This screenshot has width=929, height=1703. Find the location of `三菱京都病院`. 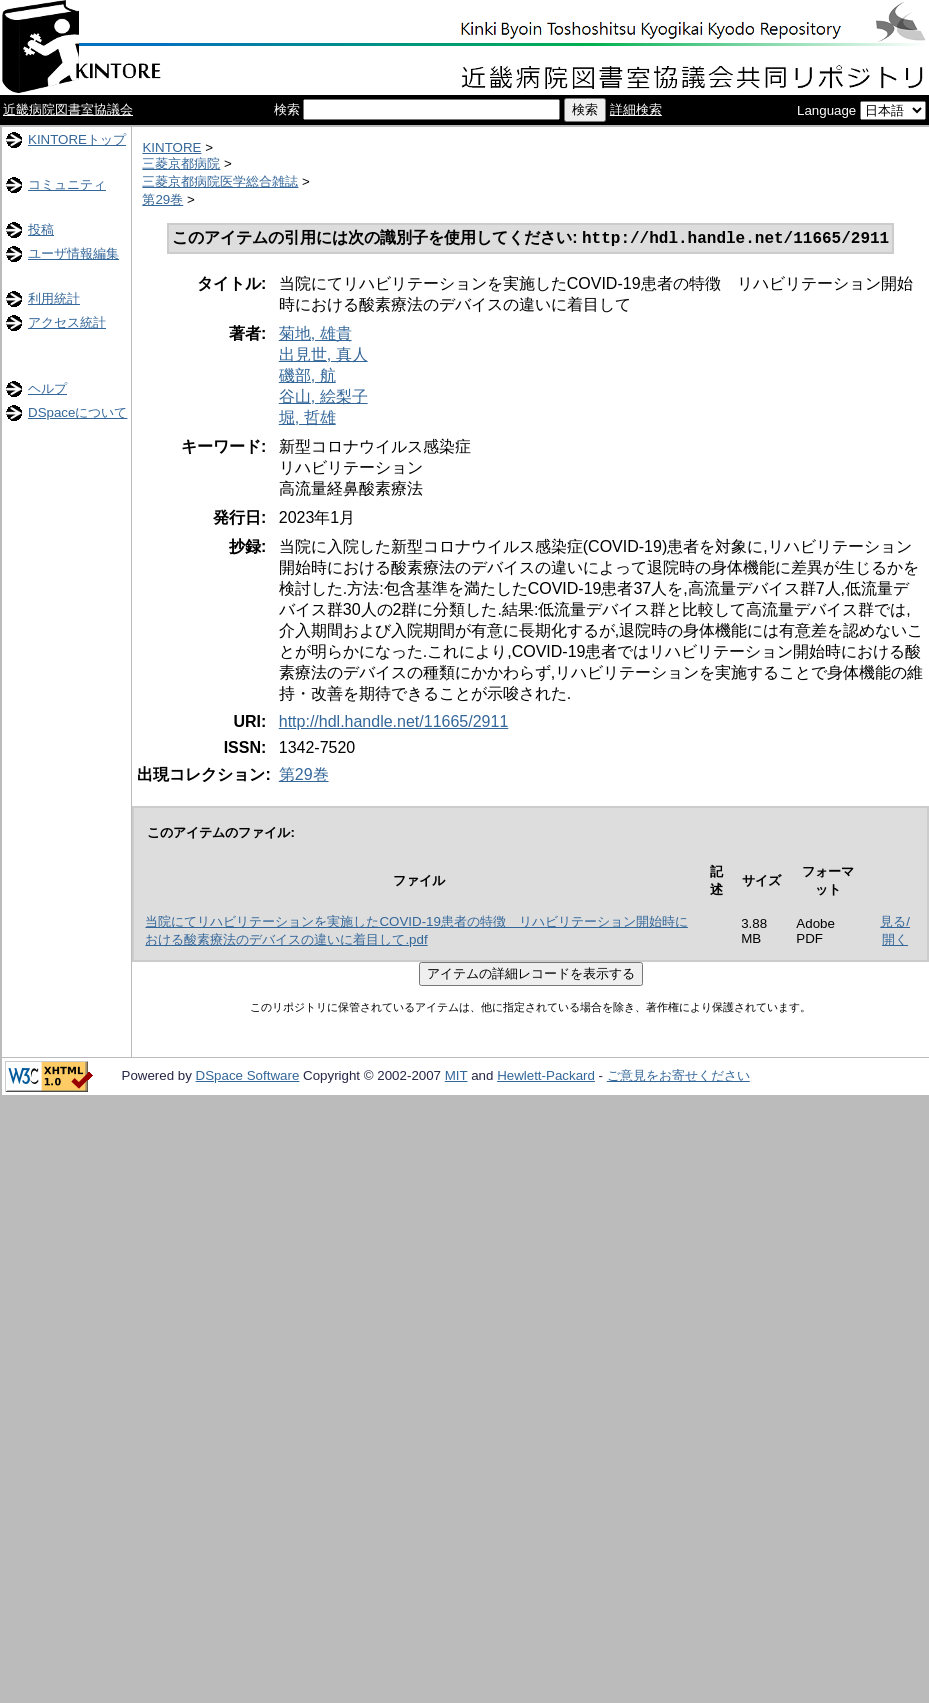

三菱京都病院 is located at coordinates (181, 163).